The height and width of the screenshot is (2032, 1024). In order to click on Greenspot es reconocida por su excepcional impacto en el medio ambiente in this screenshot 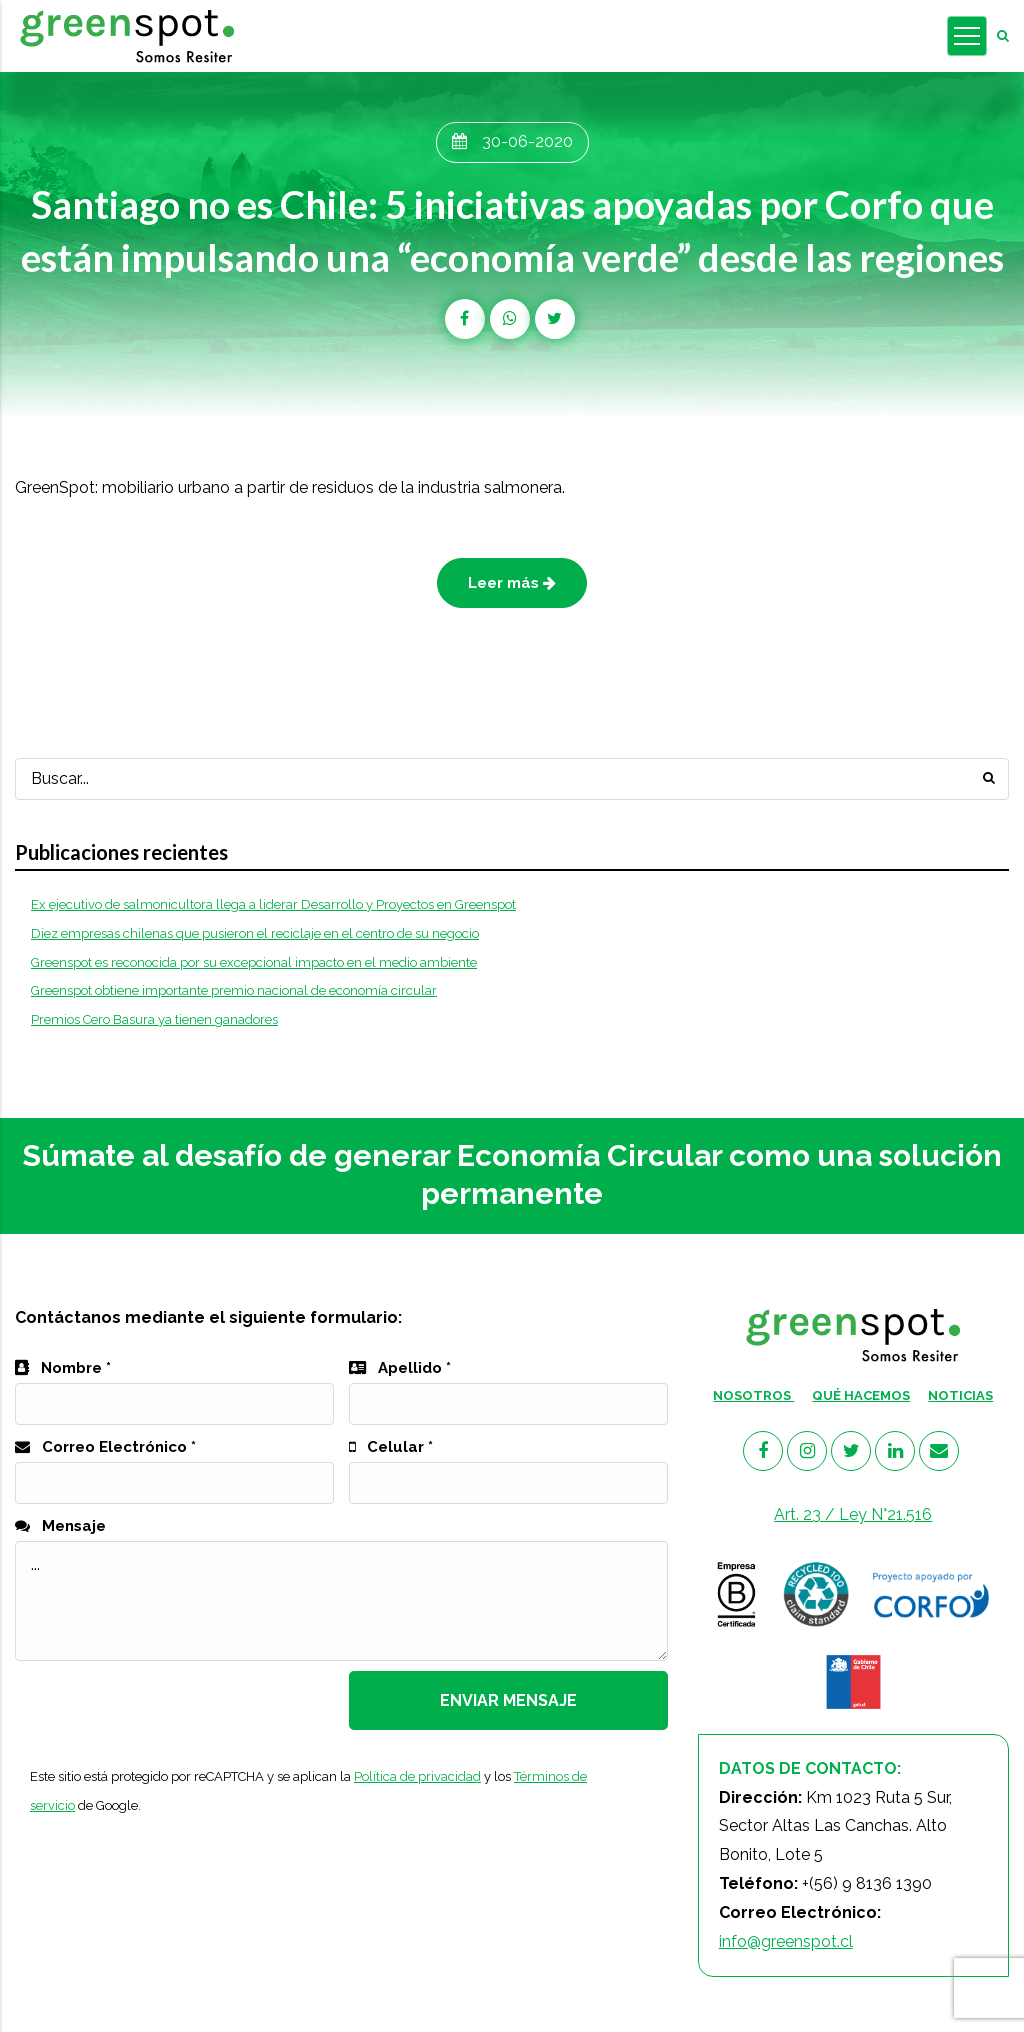, I will do `click(254, 962)`.